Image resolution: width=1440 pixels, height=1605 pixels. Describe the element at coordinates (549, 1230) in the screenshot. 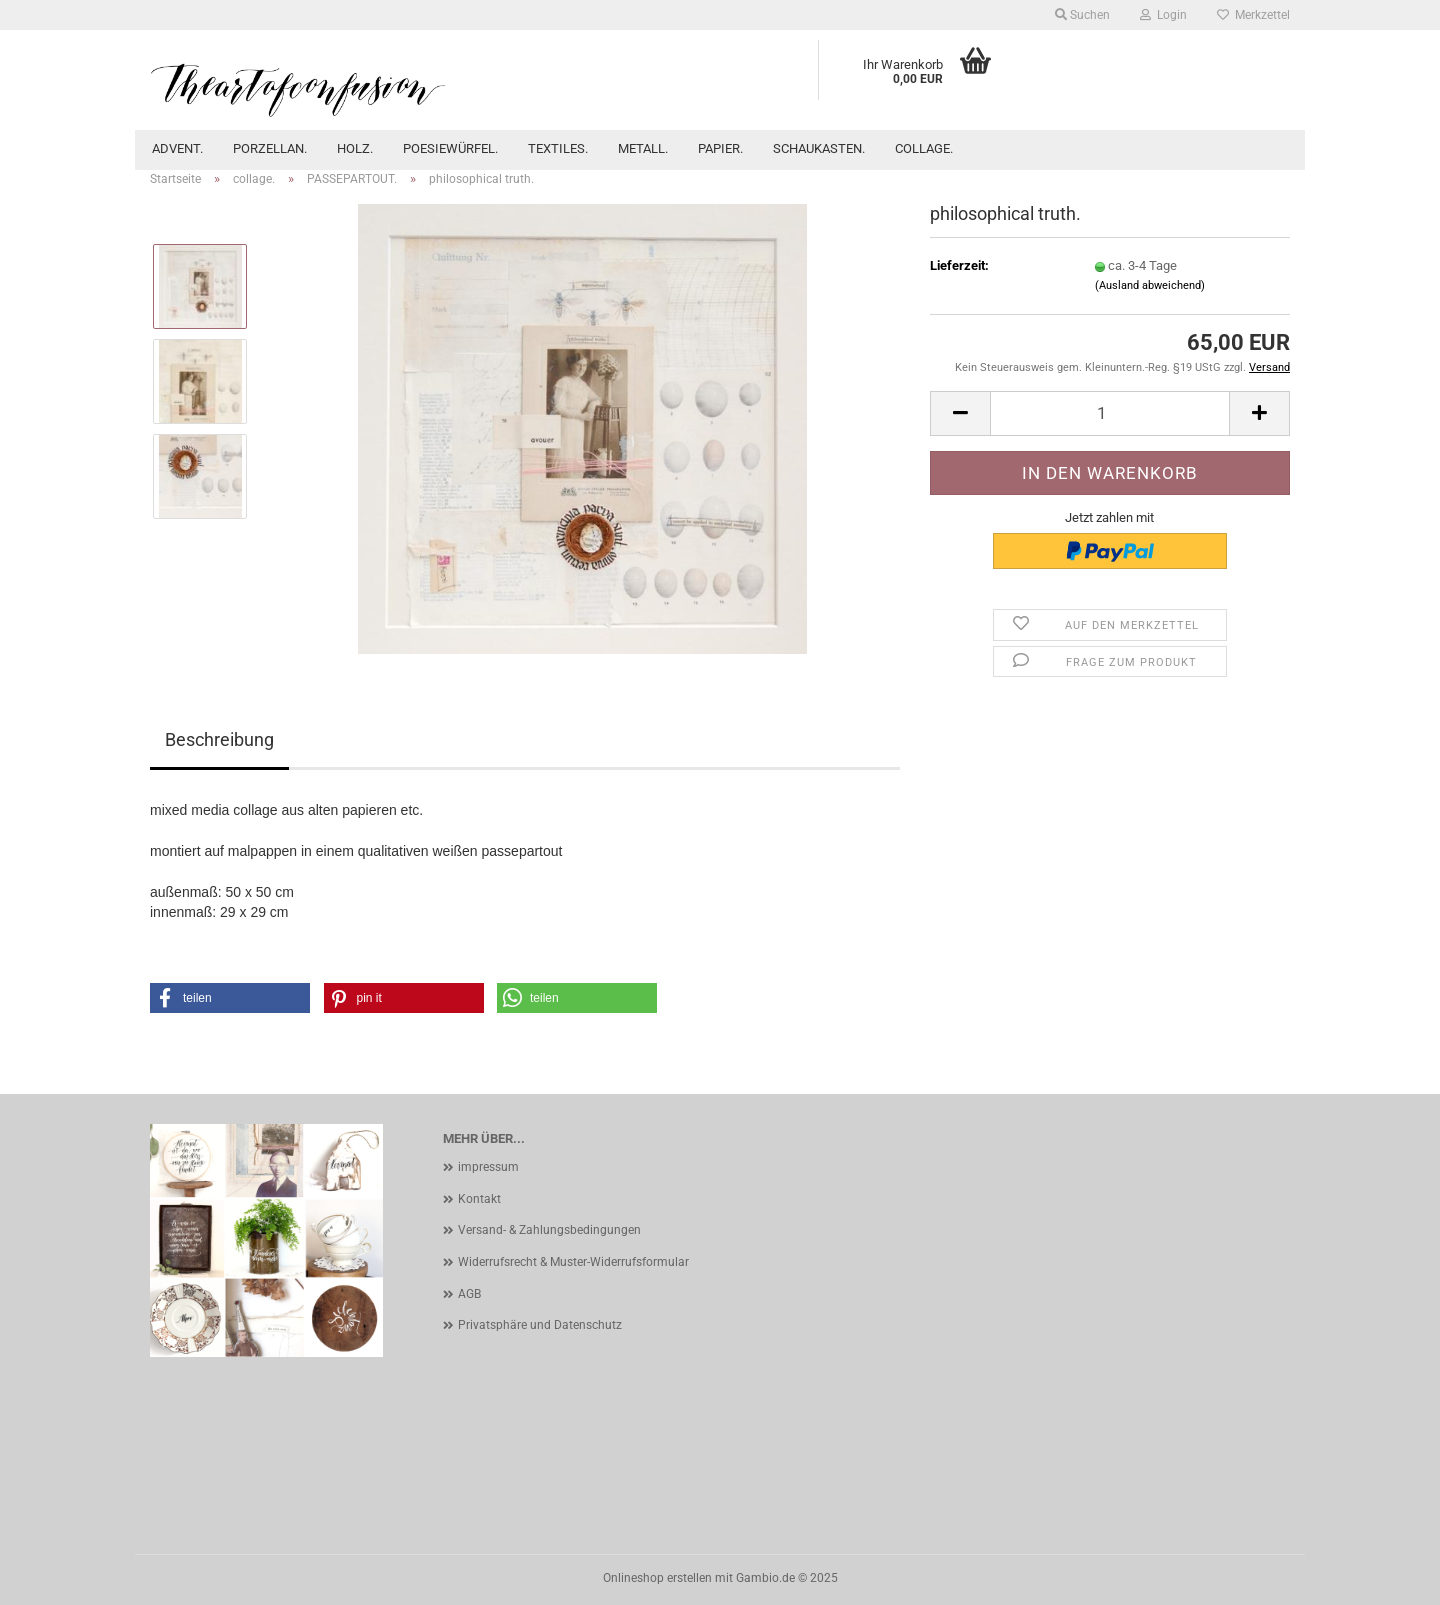

I see `Versand- & Zahlungsbedingungen` at that location.